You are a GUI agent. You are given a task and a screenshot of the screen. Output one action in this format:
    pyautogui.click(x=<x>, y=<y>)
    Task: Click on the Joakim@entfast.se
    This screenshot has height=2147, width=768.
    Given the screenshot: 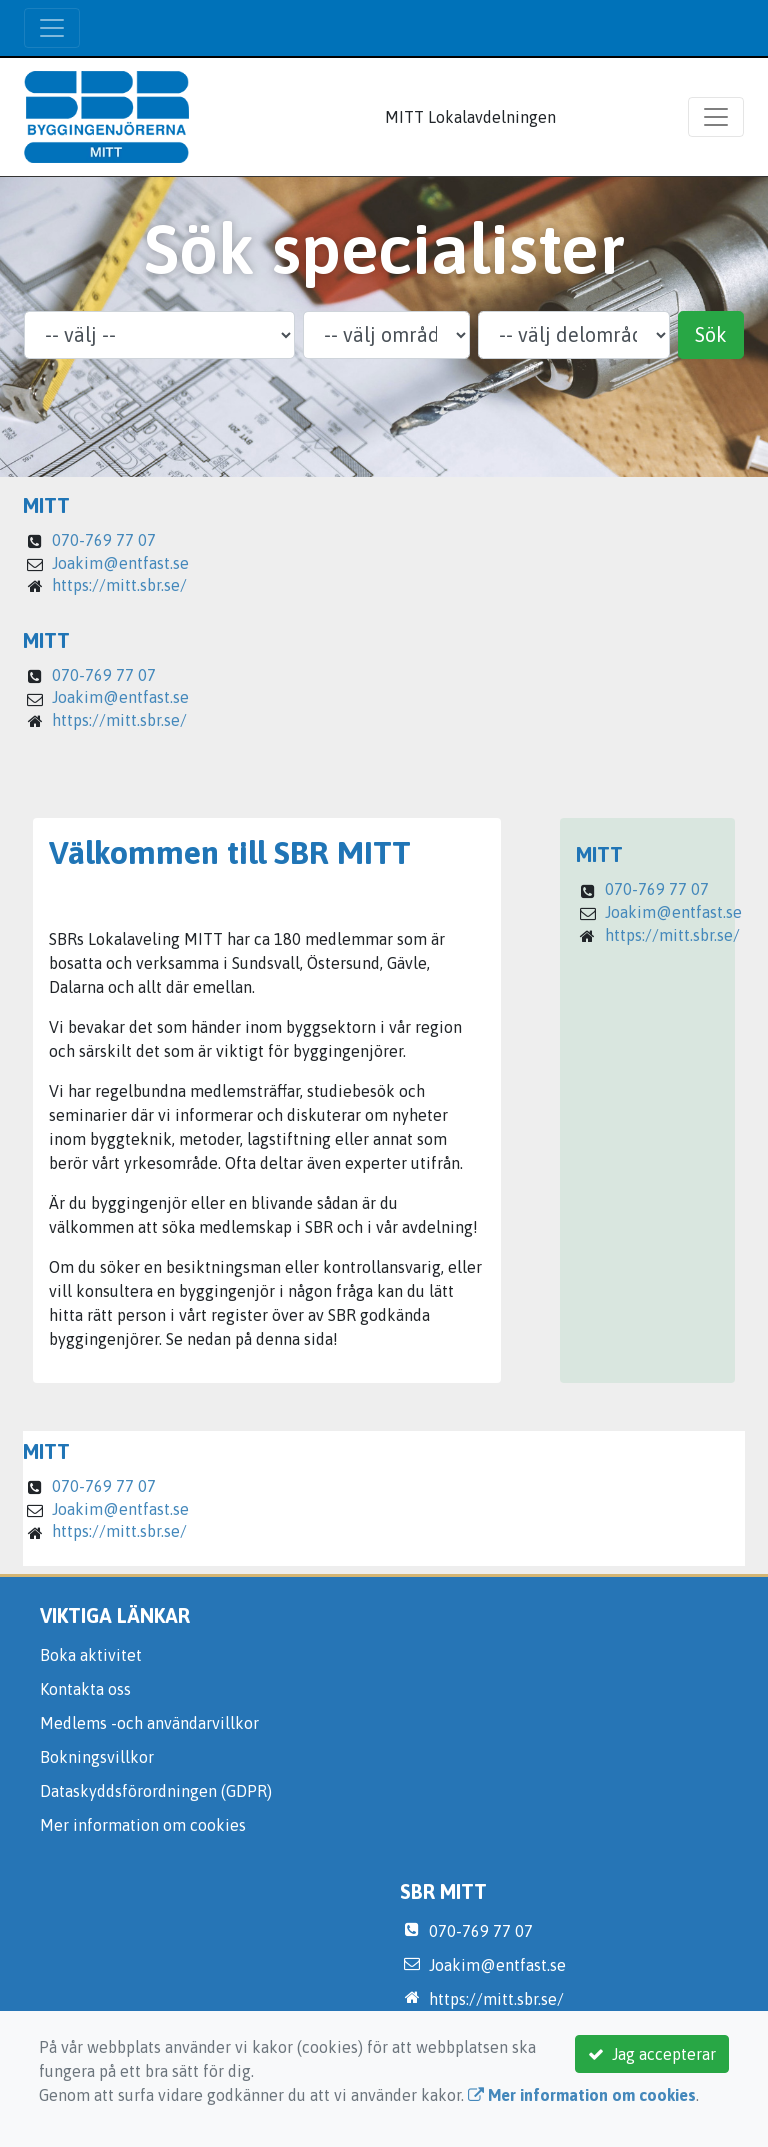 What is the action you would take?
    pyautogui.click(x=120, y=563)
    